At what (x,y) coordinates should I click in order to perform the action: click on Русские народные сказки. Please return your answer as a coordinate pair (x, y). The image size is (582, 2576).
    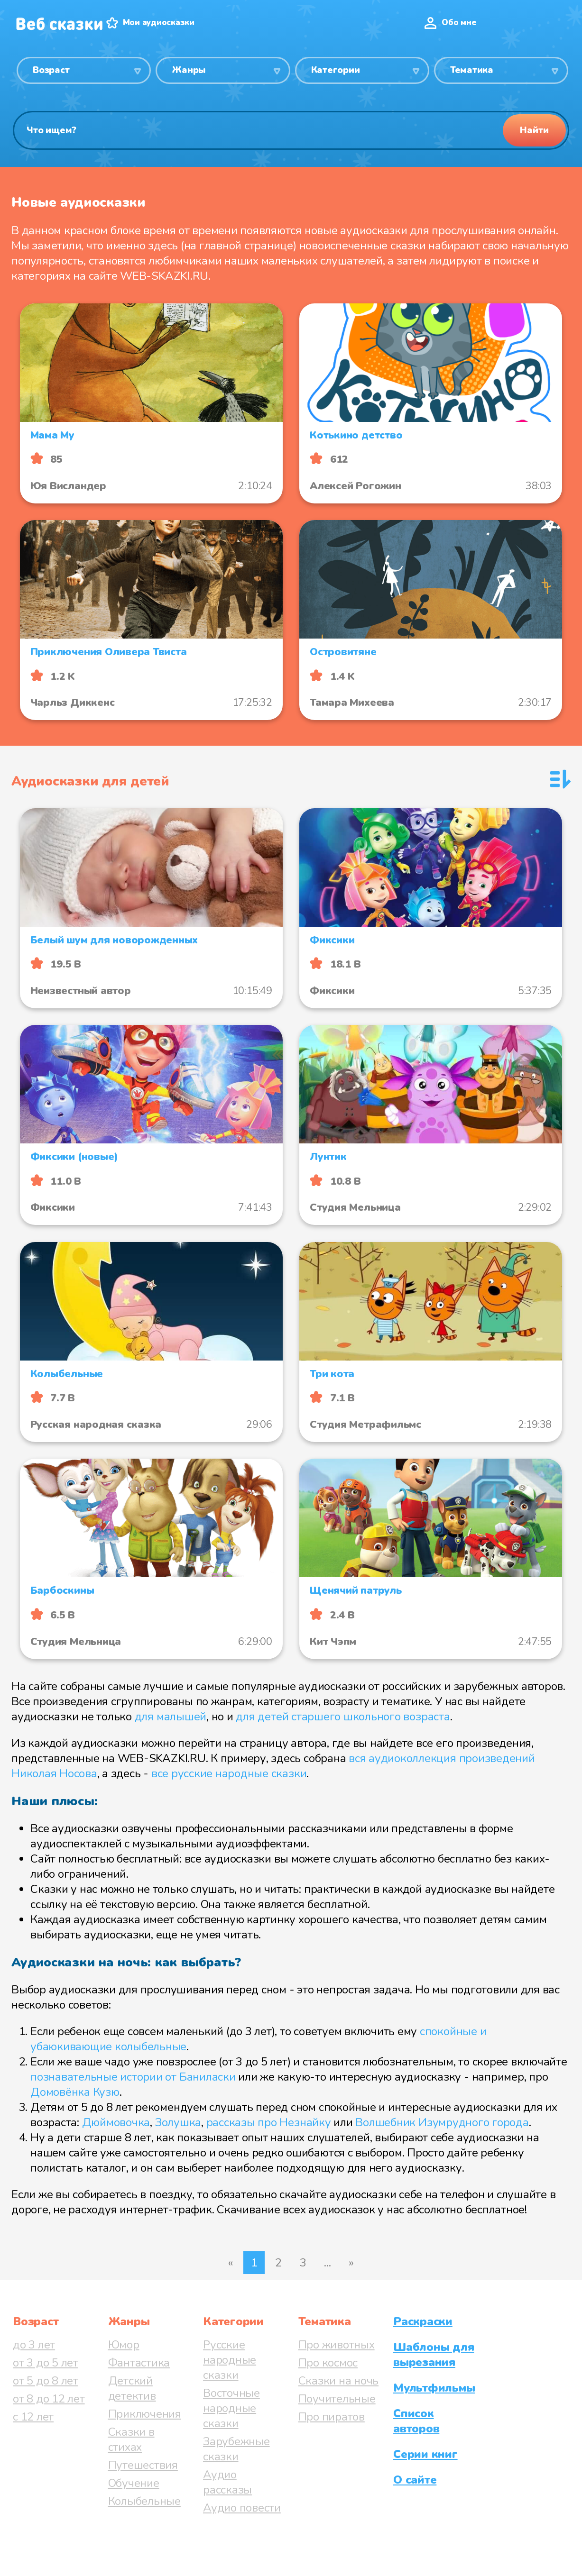
    Looking at the image, I should click on (229, 2360).